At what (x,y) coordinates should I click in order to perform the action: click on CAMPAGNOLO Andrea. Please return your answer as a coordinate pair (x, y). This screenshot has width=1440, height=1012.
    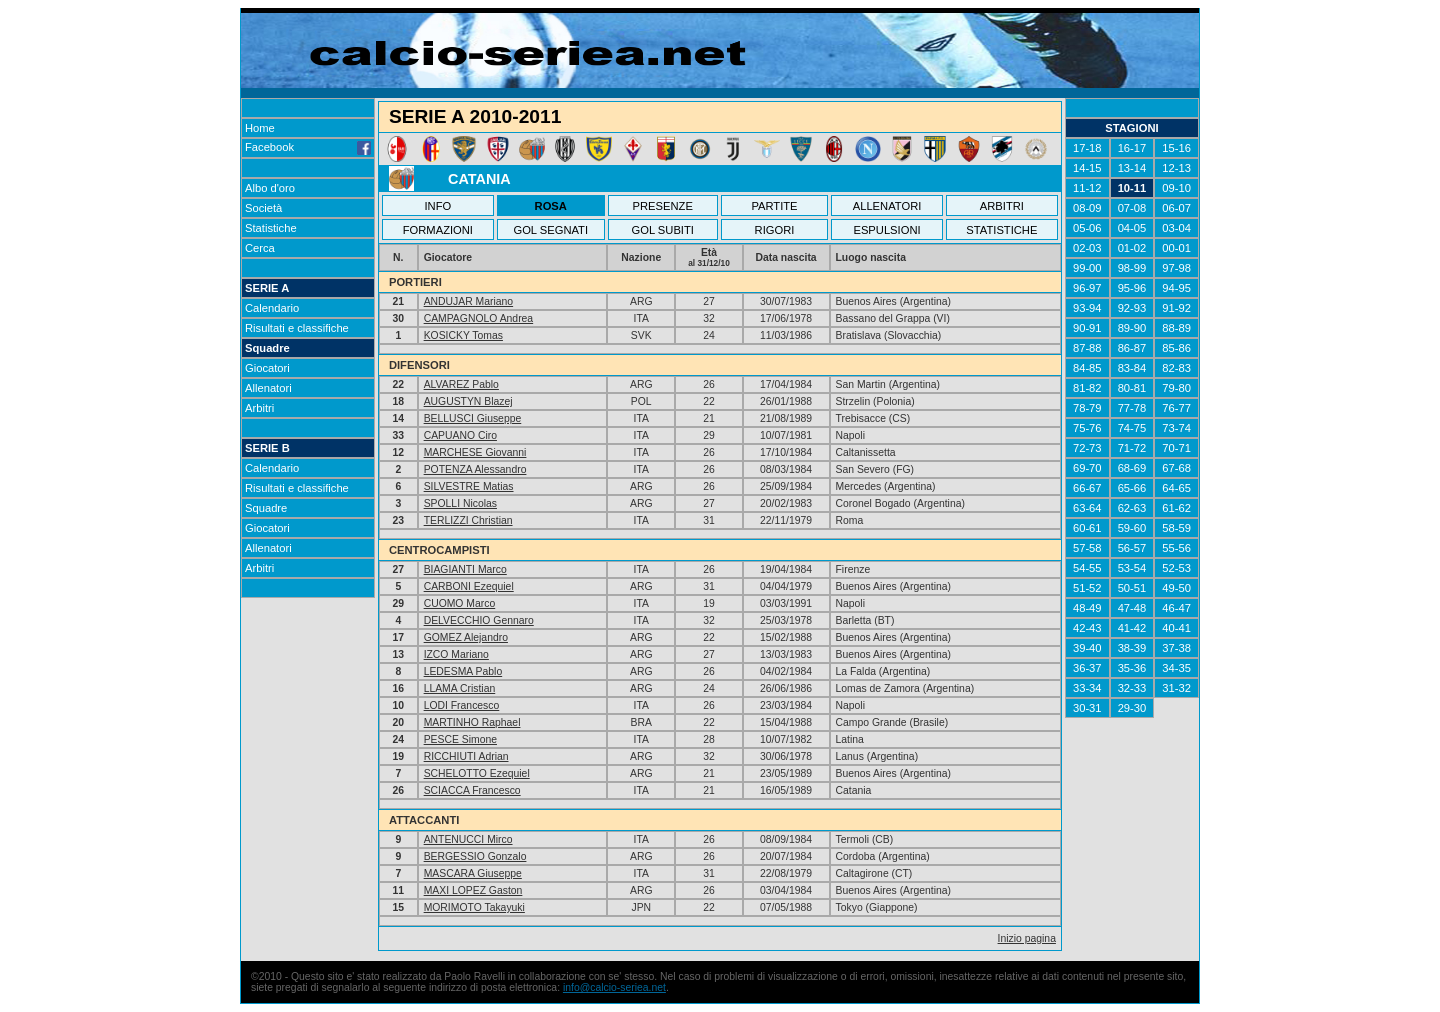
    Looking at the image, I should click on (479, 318).